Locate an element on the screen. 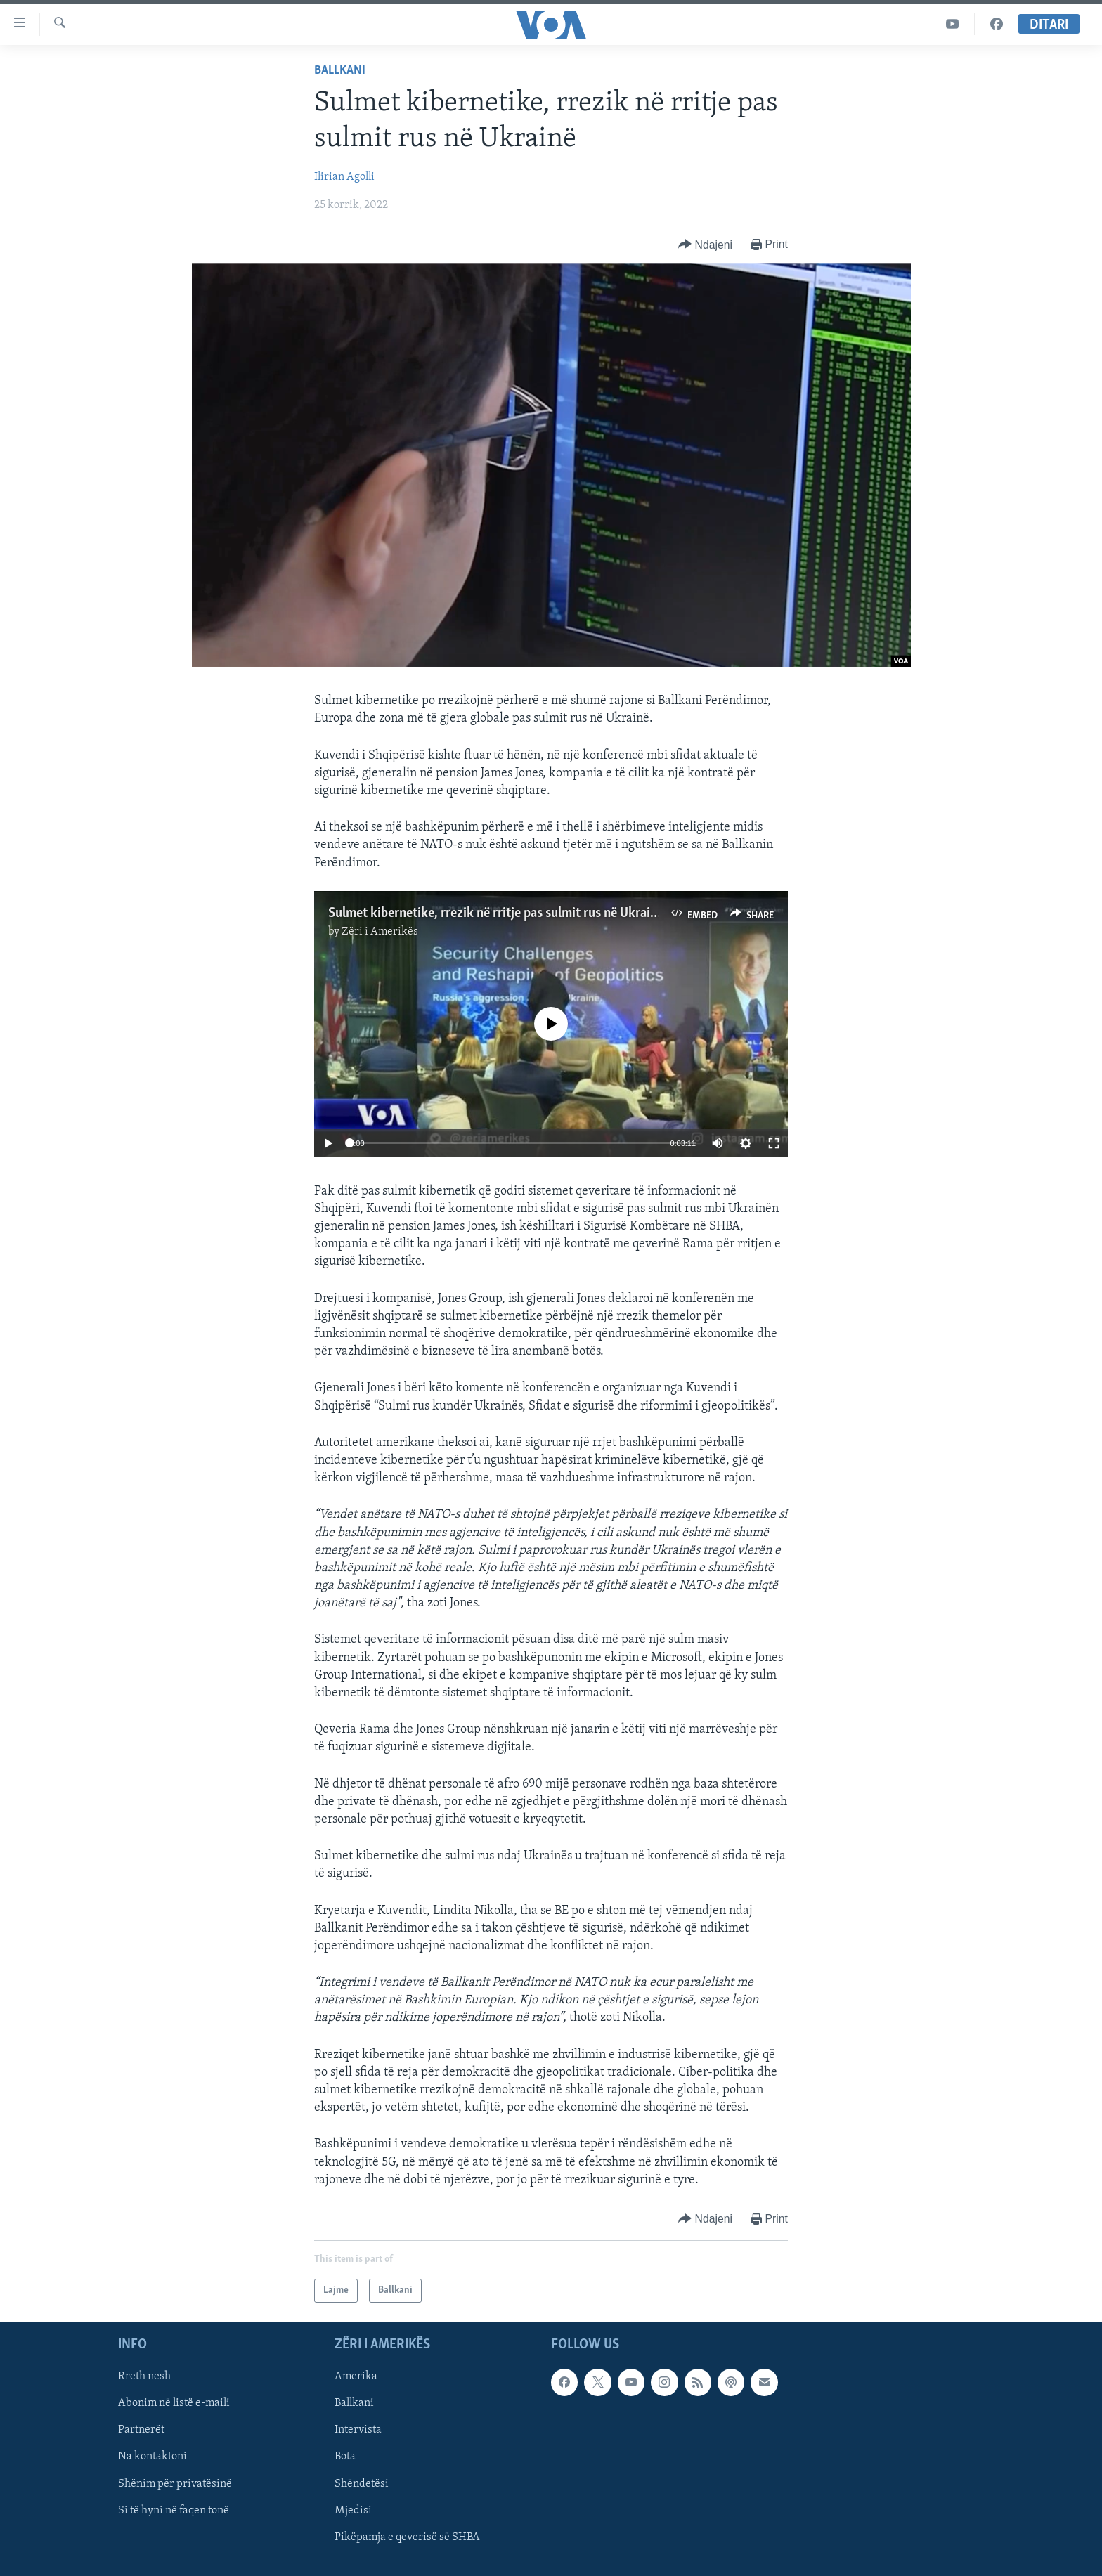 This screenshot has width=1102, height=2576. Pikëpamja e qeverisë së SHBA is located at coordinates (407, 2537).